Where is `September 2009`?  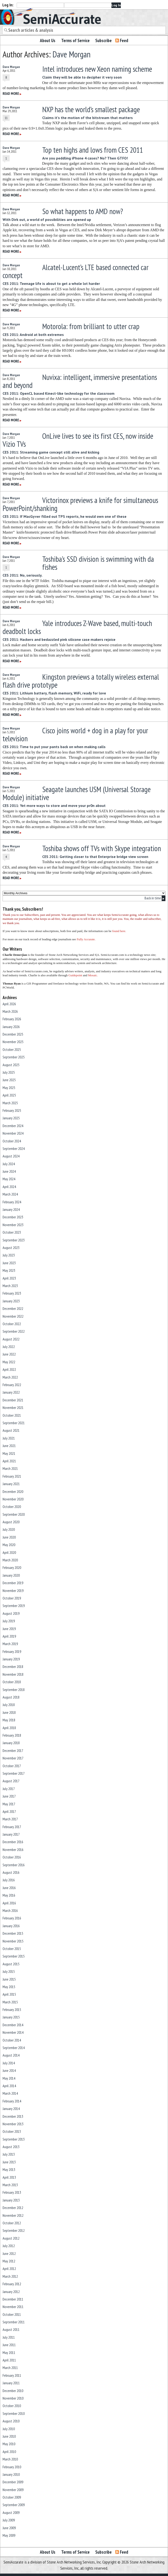 September 2009 is located at coordinates (14, 2504).